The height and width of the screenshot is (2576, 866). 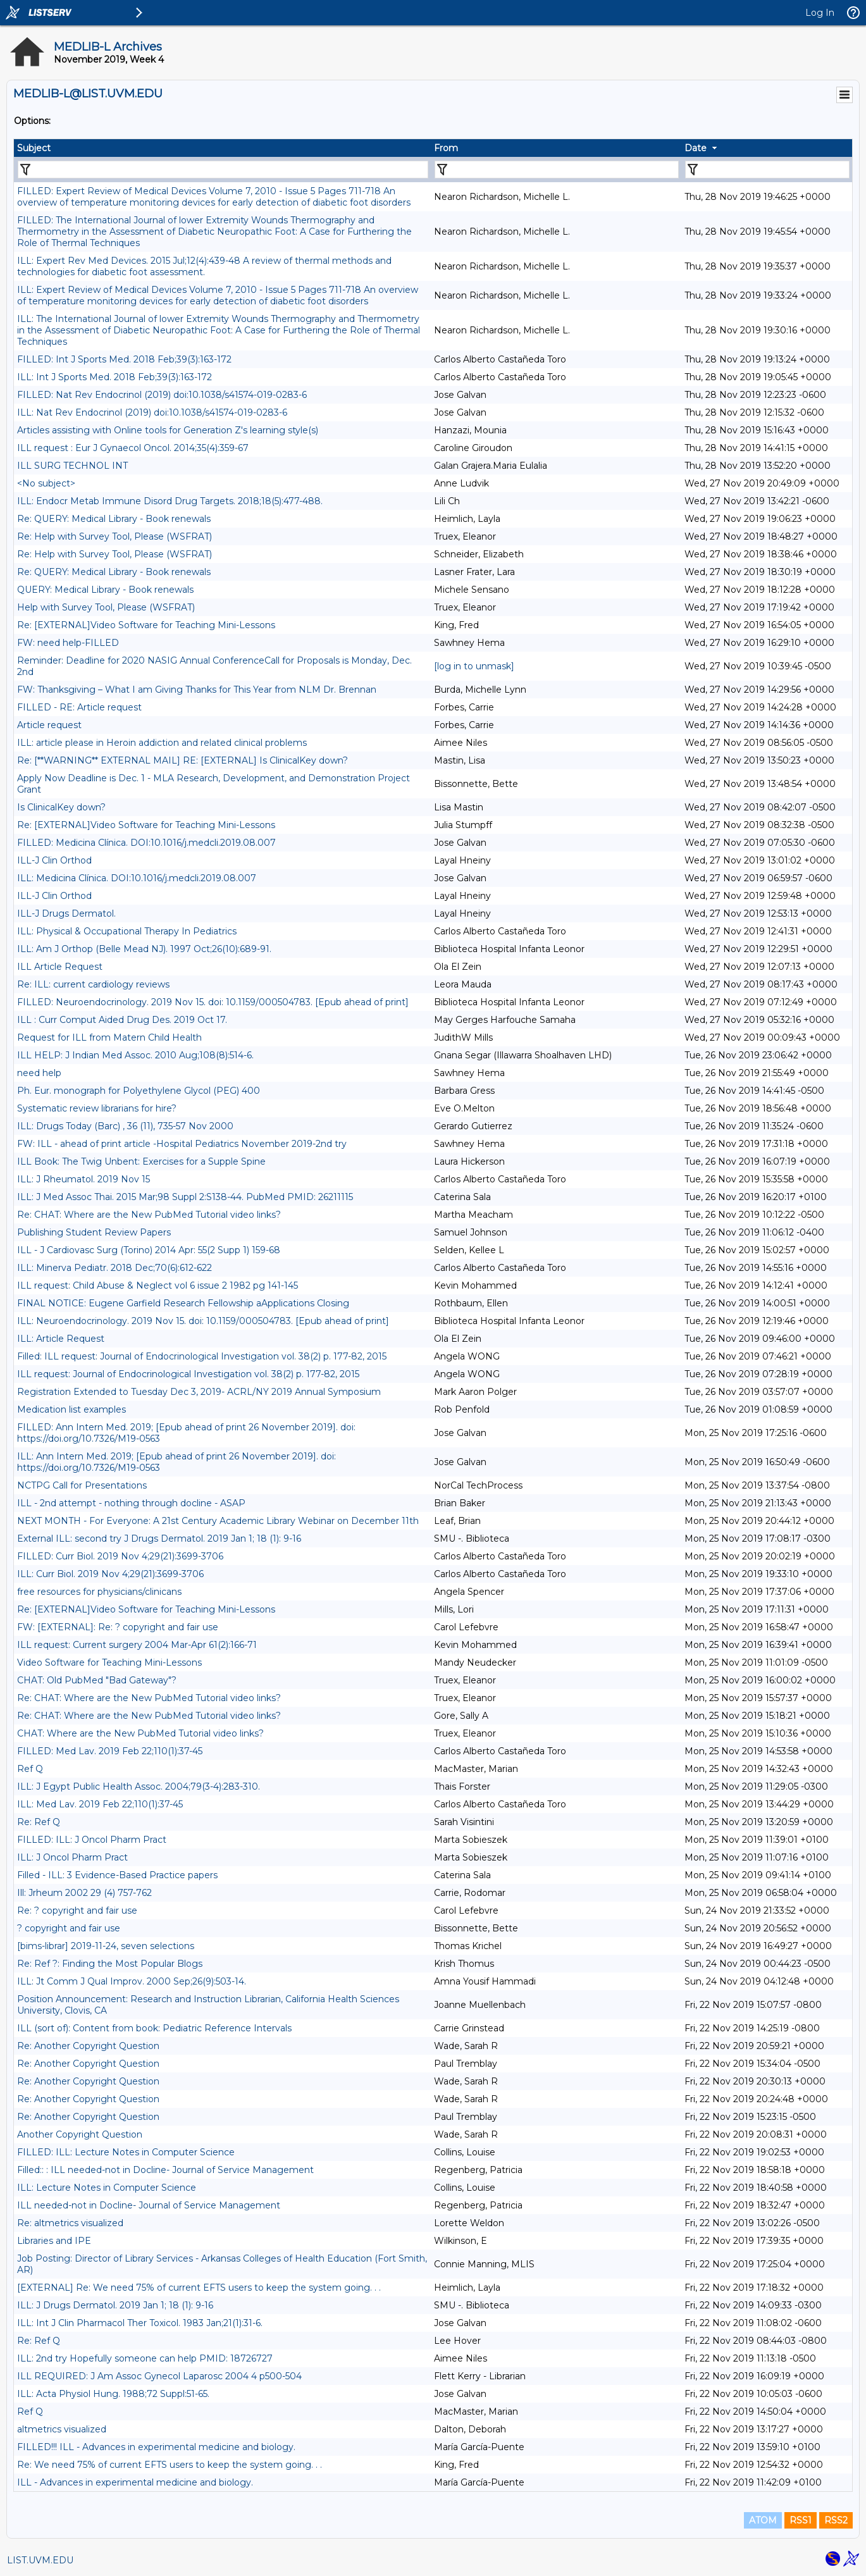 I want to click on FILLED: ILL: Lecture Notes in Computer Science, so click(x=126, y=2152).